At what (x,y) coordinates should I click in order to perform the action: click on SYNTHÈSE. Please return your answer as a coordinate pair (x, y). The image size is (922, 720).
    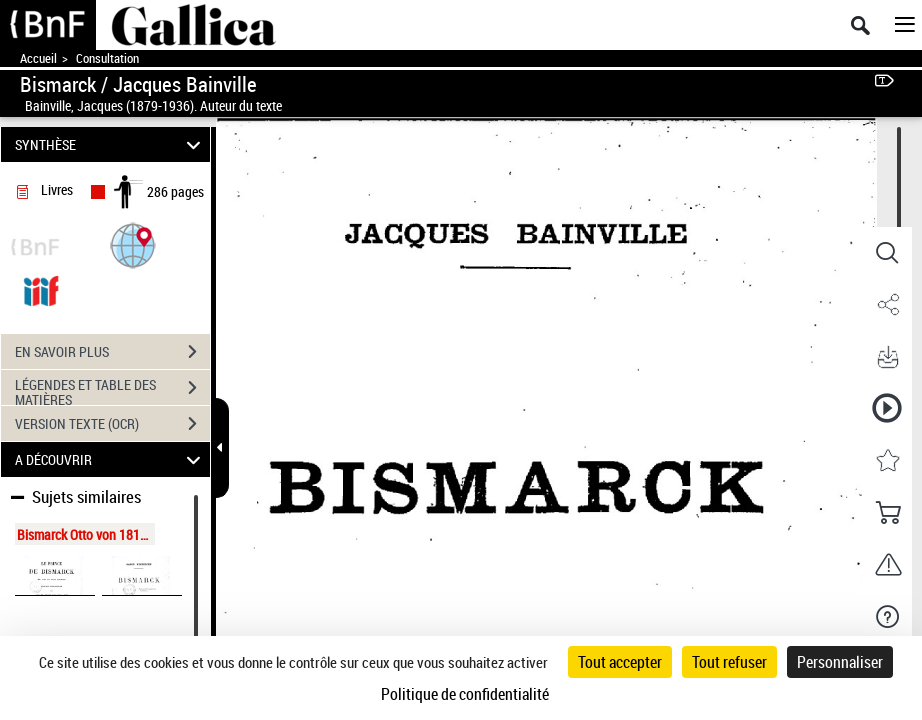
    Looking at the image, I should click on (110, 144).